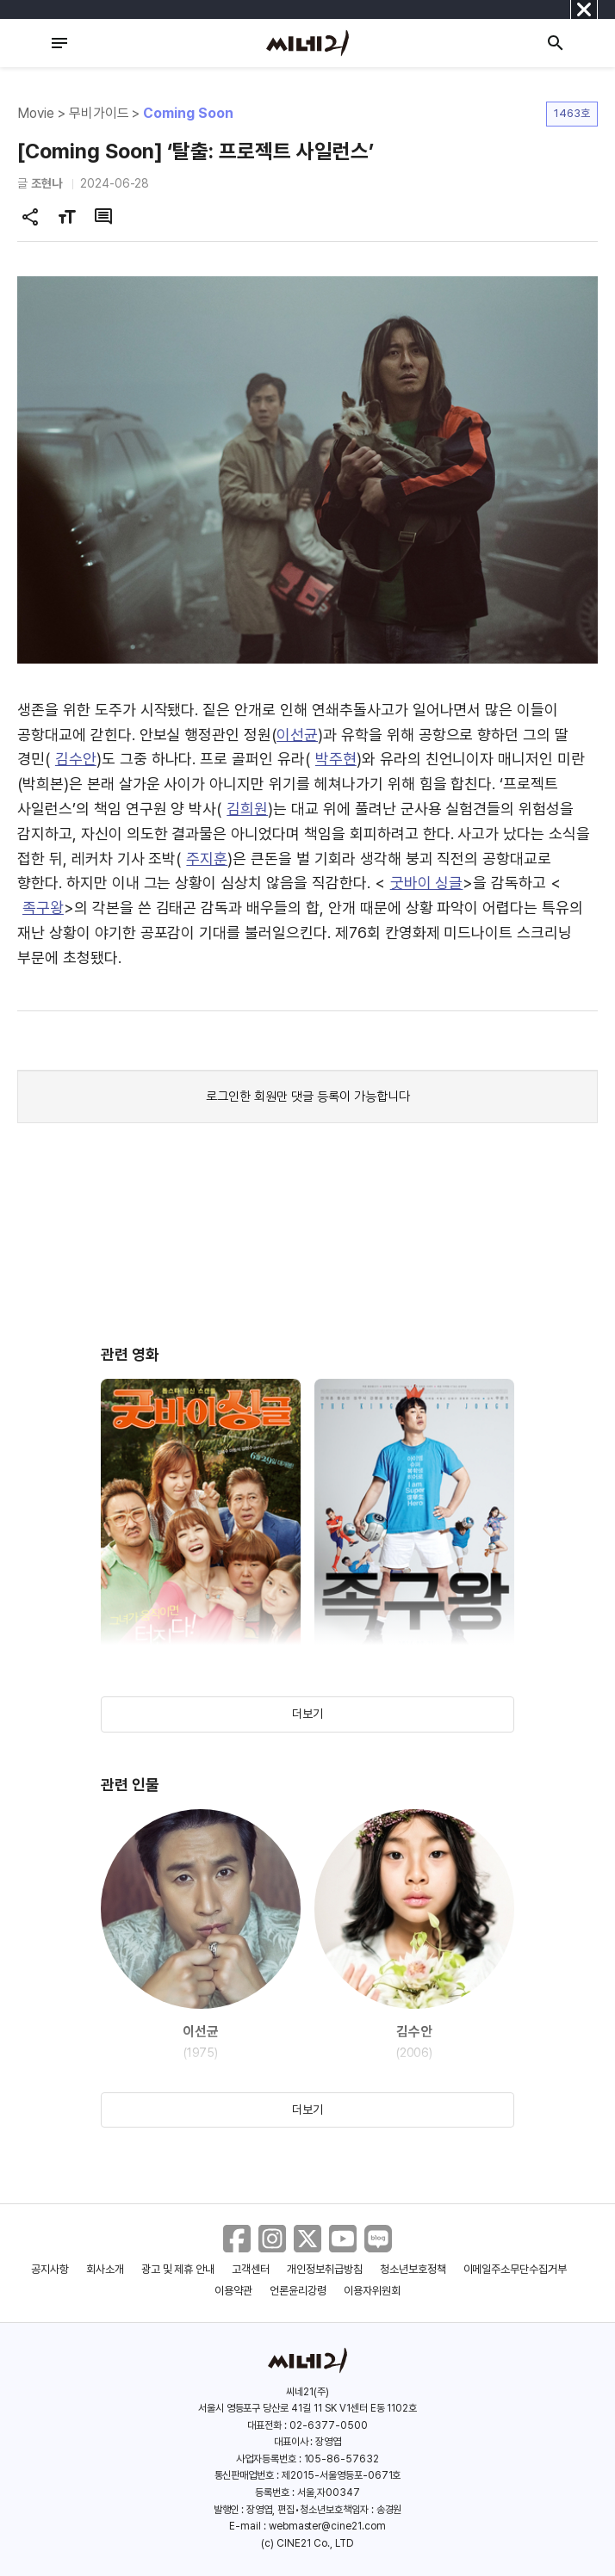 The image size is (615, 2576). What do you see at coordinates (50, 2269) in the screenshot?
I see `공지사항` at bounding box center [50, 2269].